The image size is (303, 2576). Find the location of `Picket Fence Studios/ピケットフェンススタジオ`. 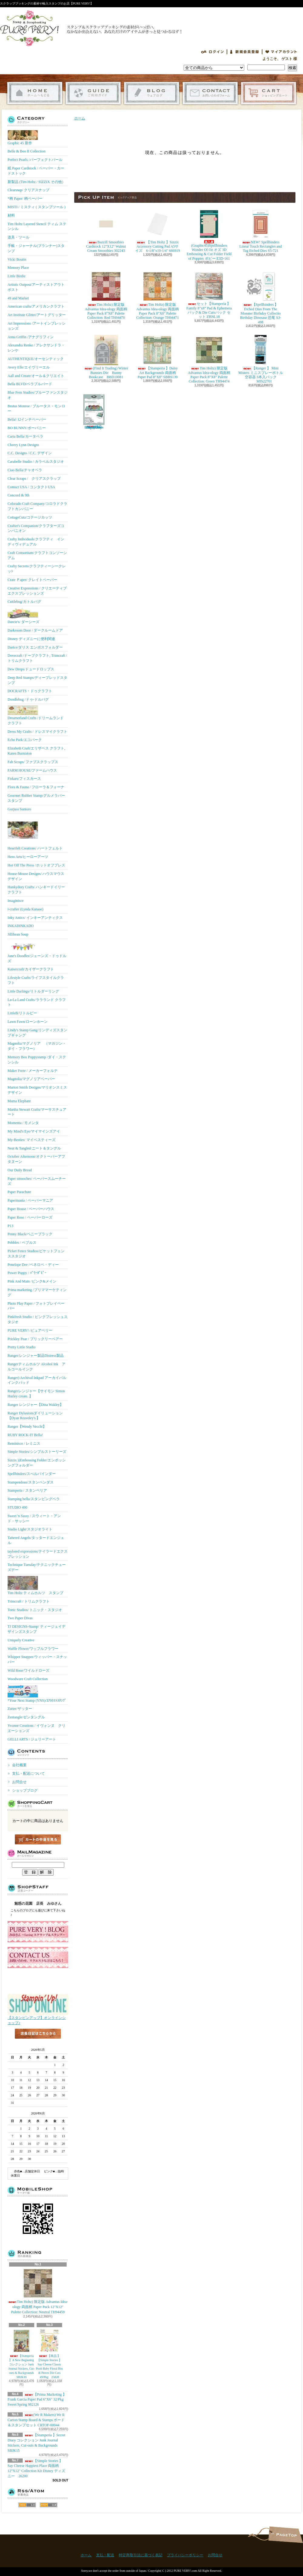

Picket Fence Studios/ピケットフェンススタジオ is located at coordinates (36, 1253).